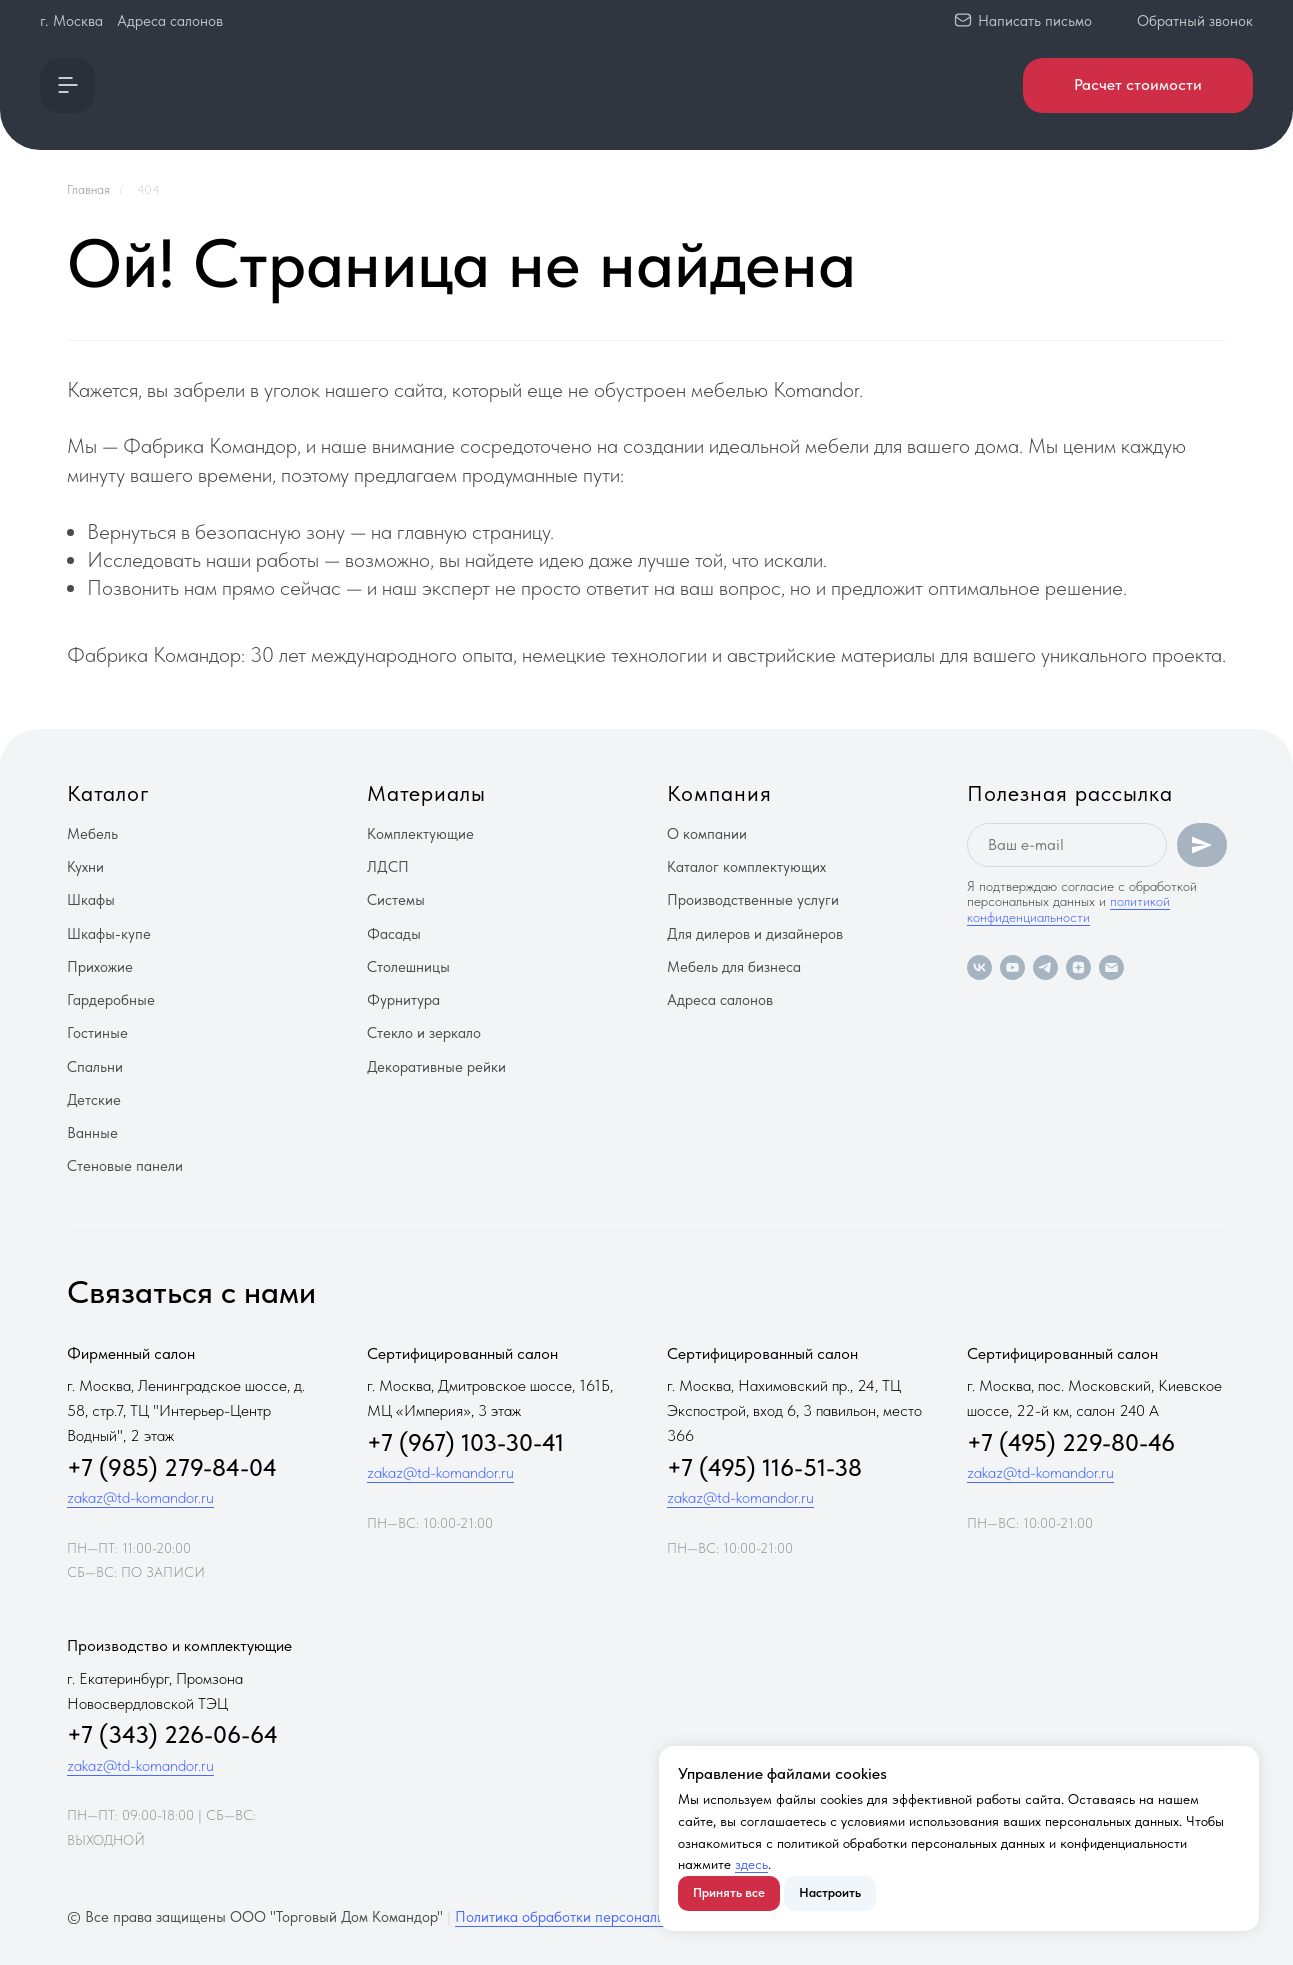 The width and height of the screenshot is (1293, 1965). Describe the element at coordinates (1068, 908) in the screenshot. I see `политикой конфиденциальности` at that location.